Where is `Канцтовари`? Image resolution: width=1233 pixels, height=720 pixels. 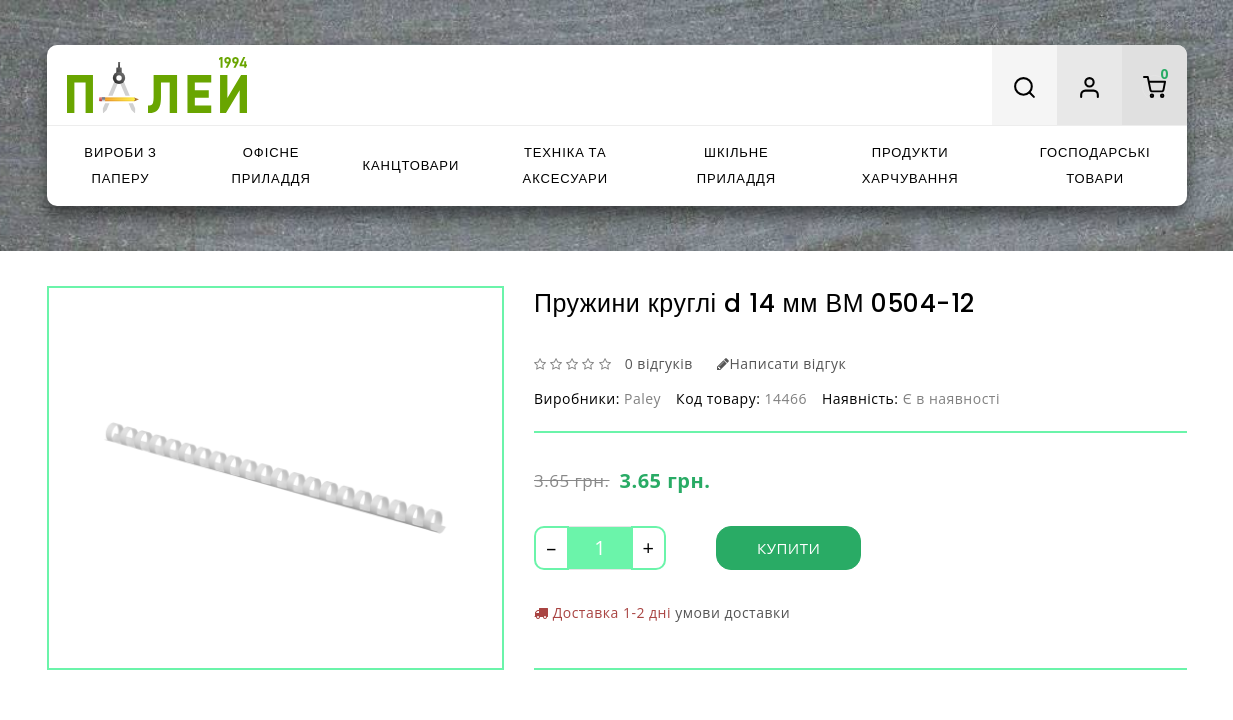 Канцтовари is located at coordinates (411, 165).